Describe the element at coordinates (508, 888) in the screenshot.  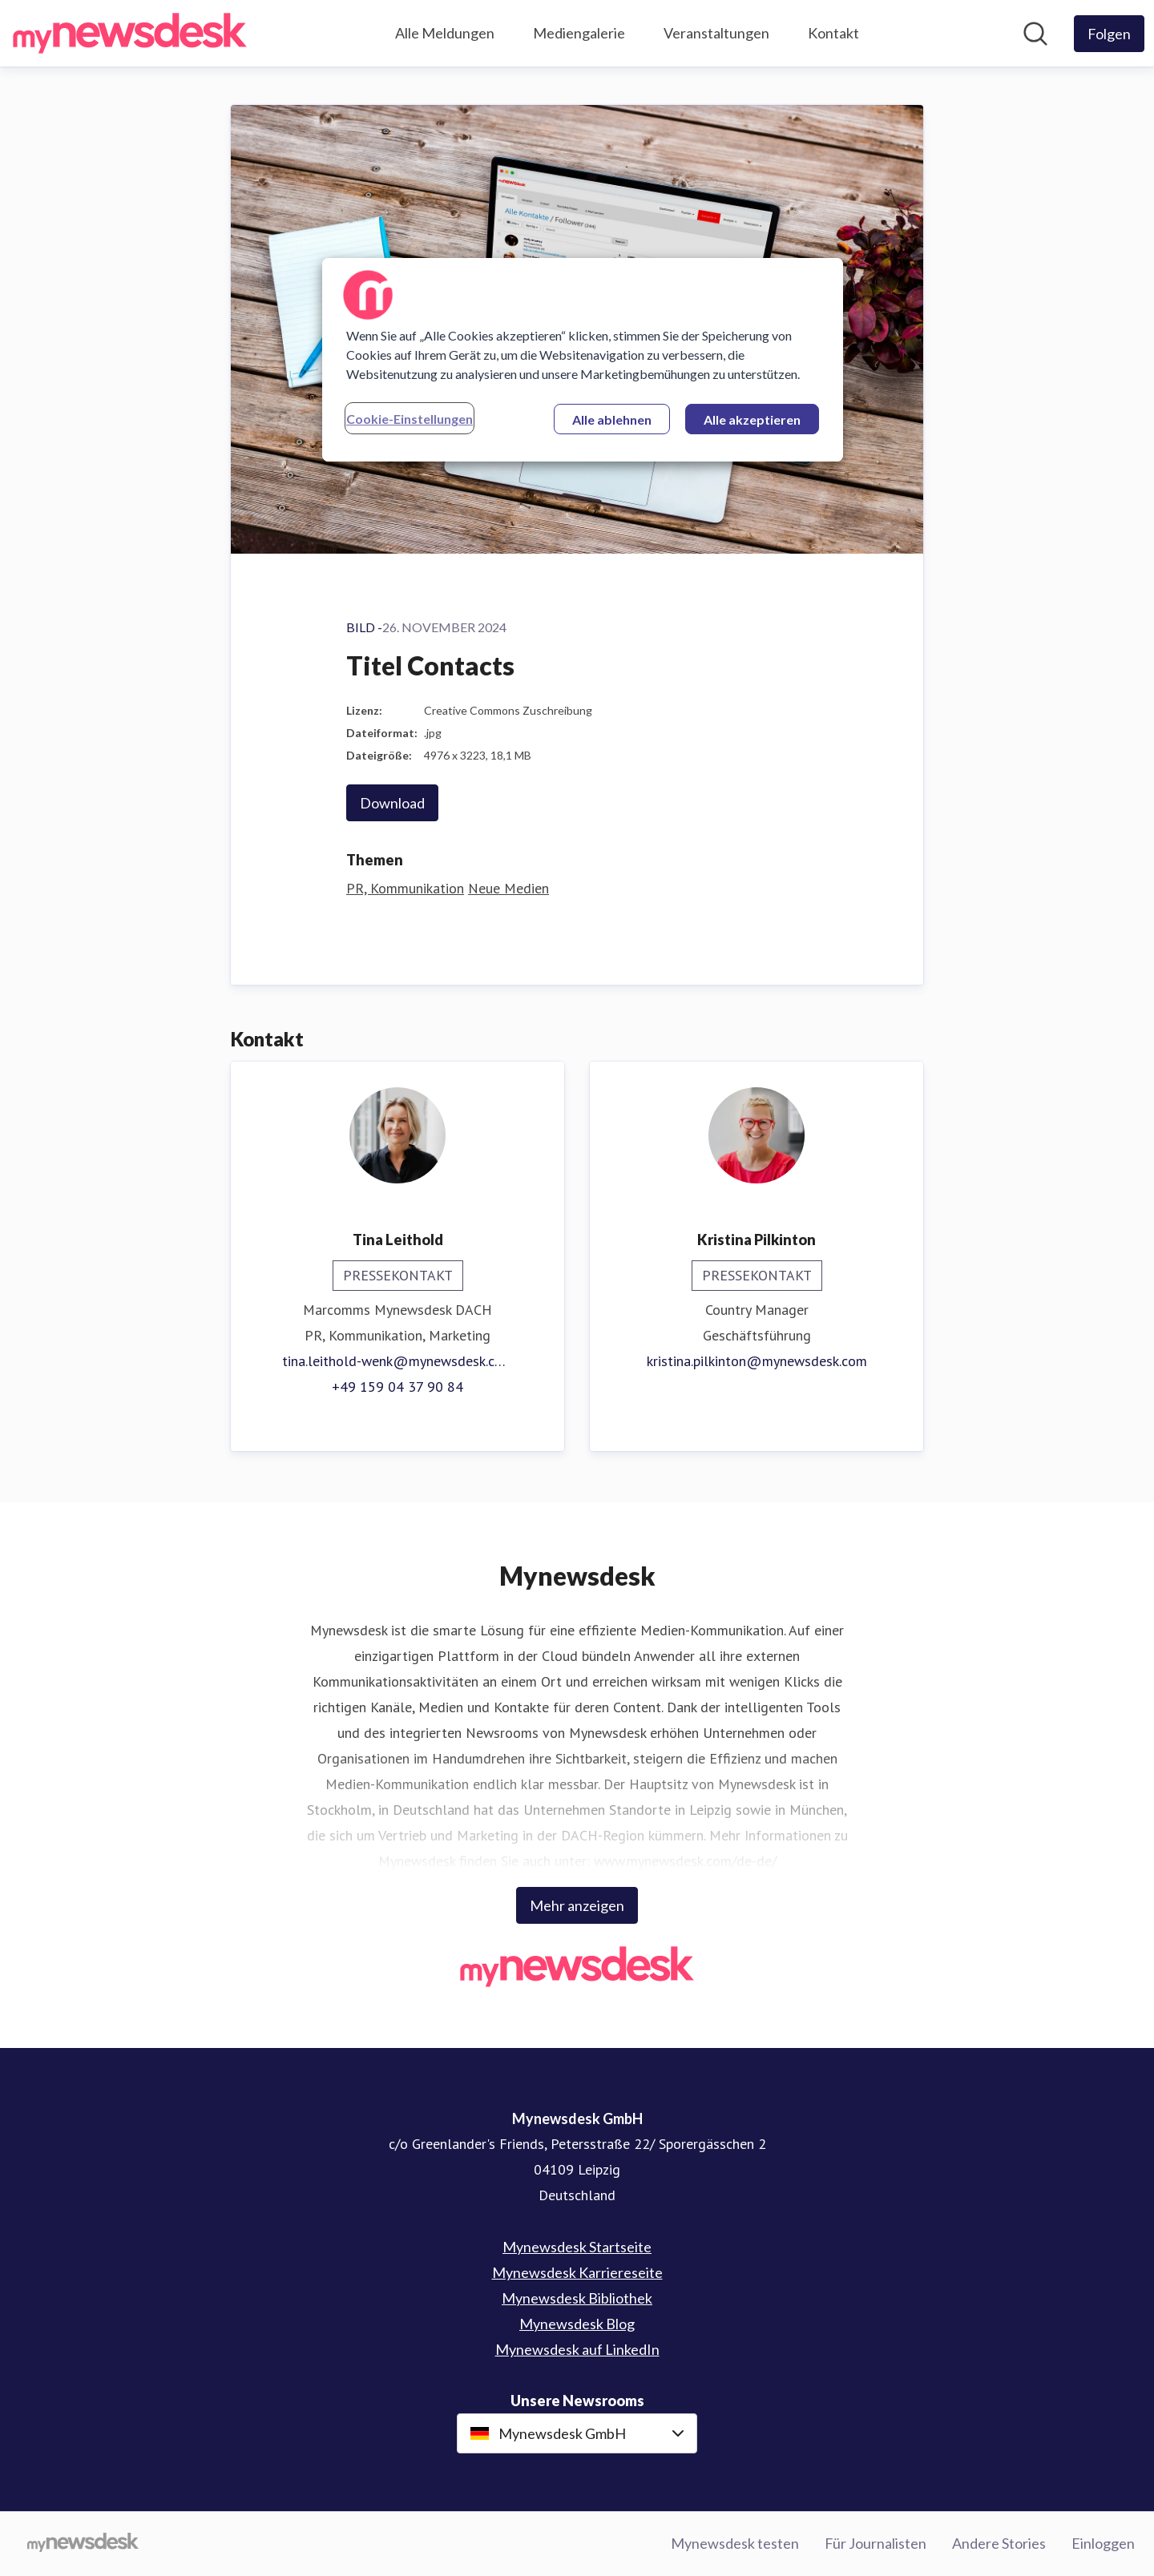
I see `Neue Medien` at that location.